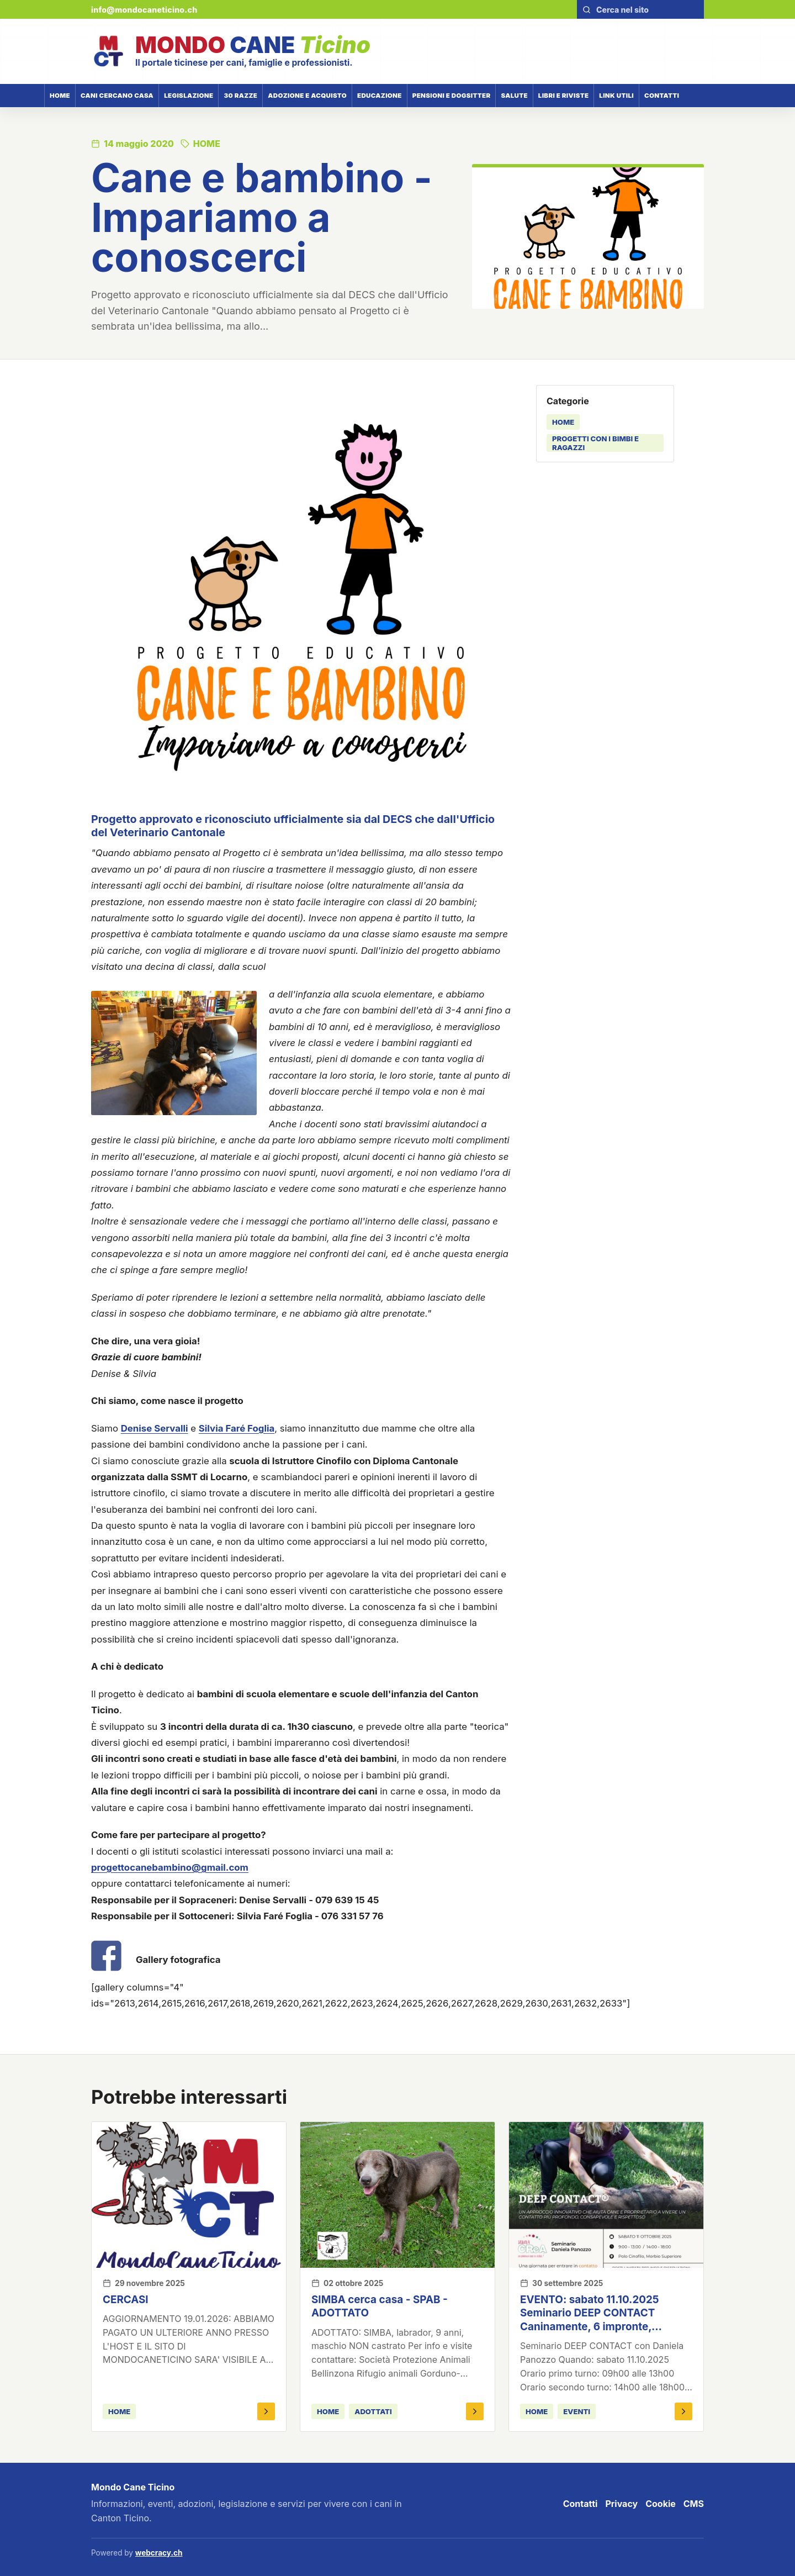  What do you see at coordinates (169, 1867) in the screenshot?
I see `progettocanebambino@gmail.com` at bounding box center [169, 1867].